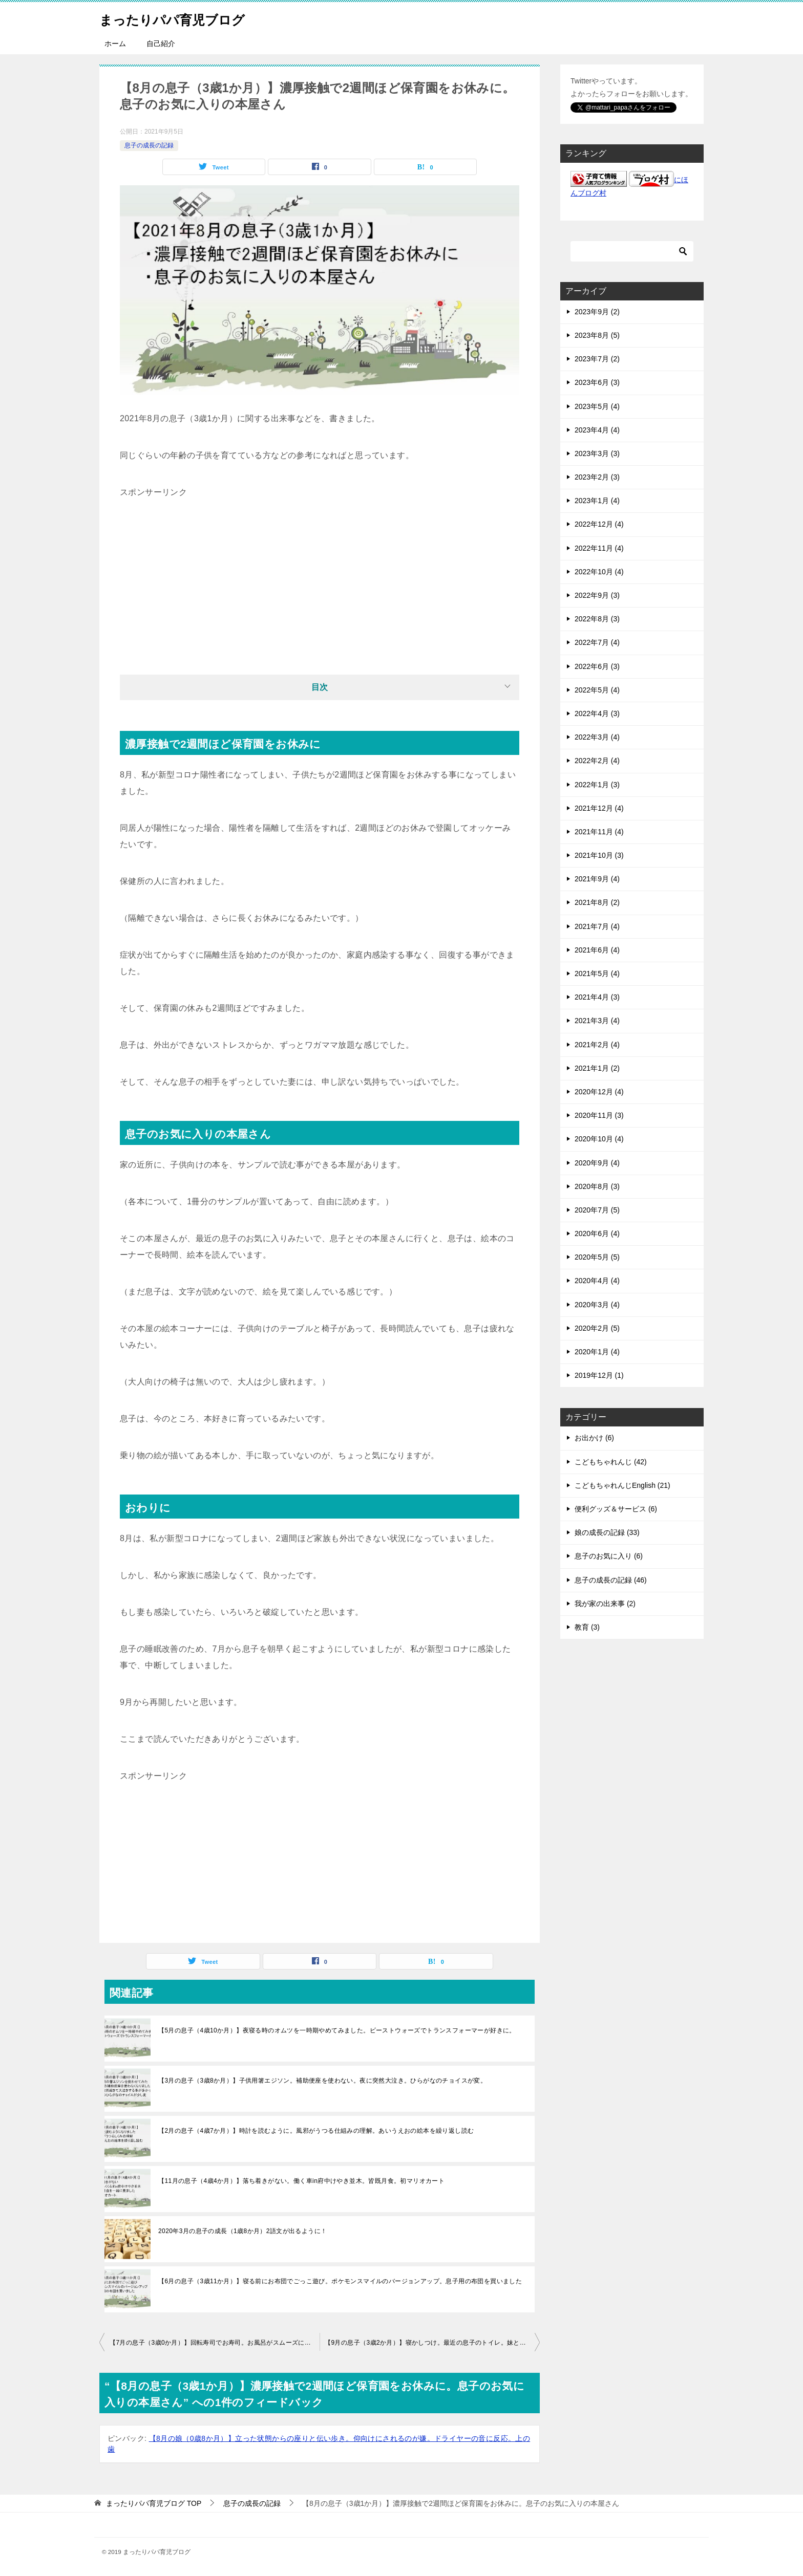  What do you see at coordinates (597, 1352) in the screenshot?
I see `2020年1月 (4)` at bounding box center [597, 1352].